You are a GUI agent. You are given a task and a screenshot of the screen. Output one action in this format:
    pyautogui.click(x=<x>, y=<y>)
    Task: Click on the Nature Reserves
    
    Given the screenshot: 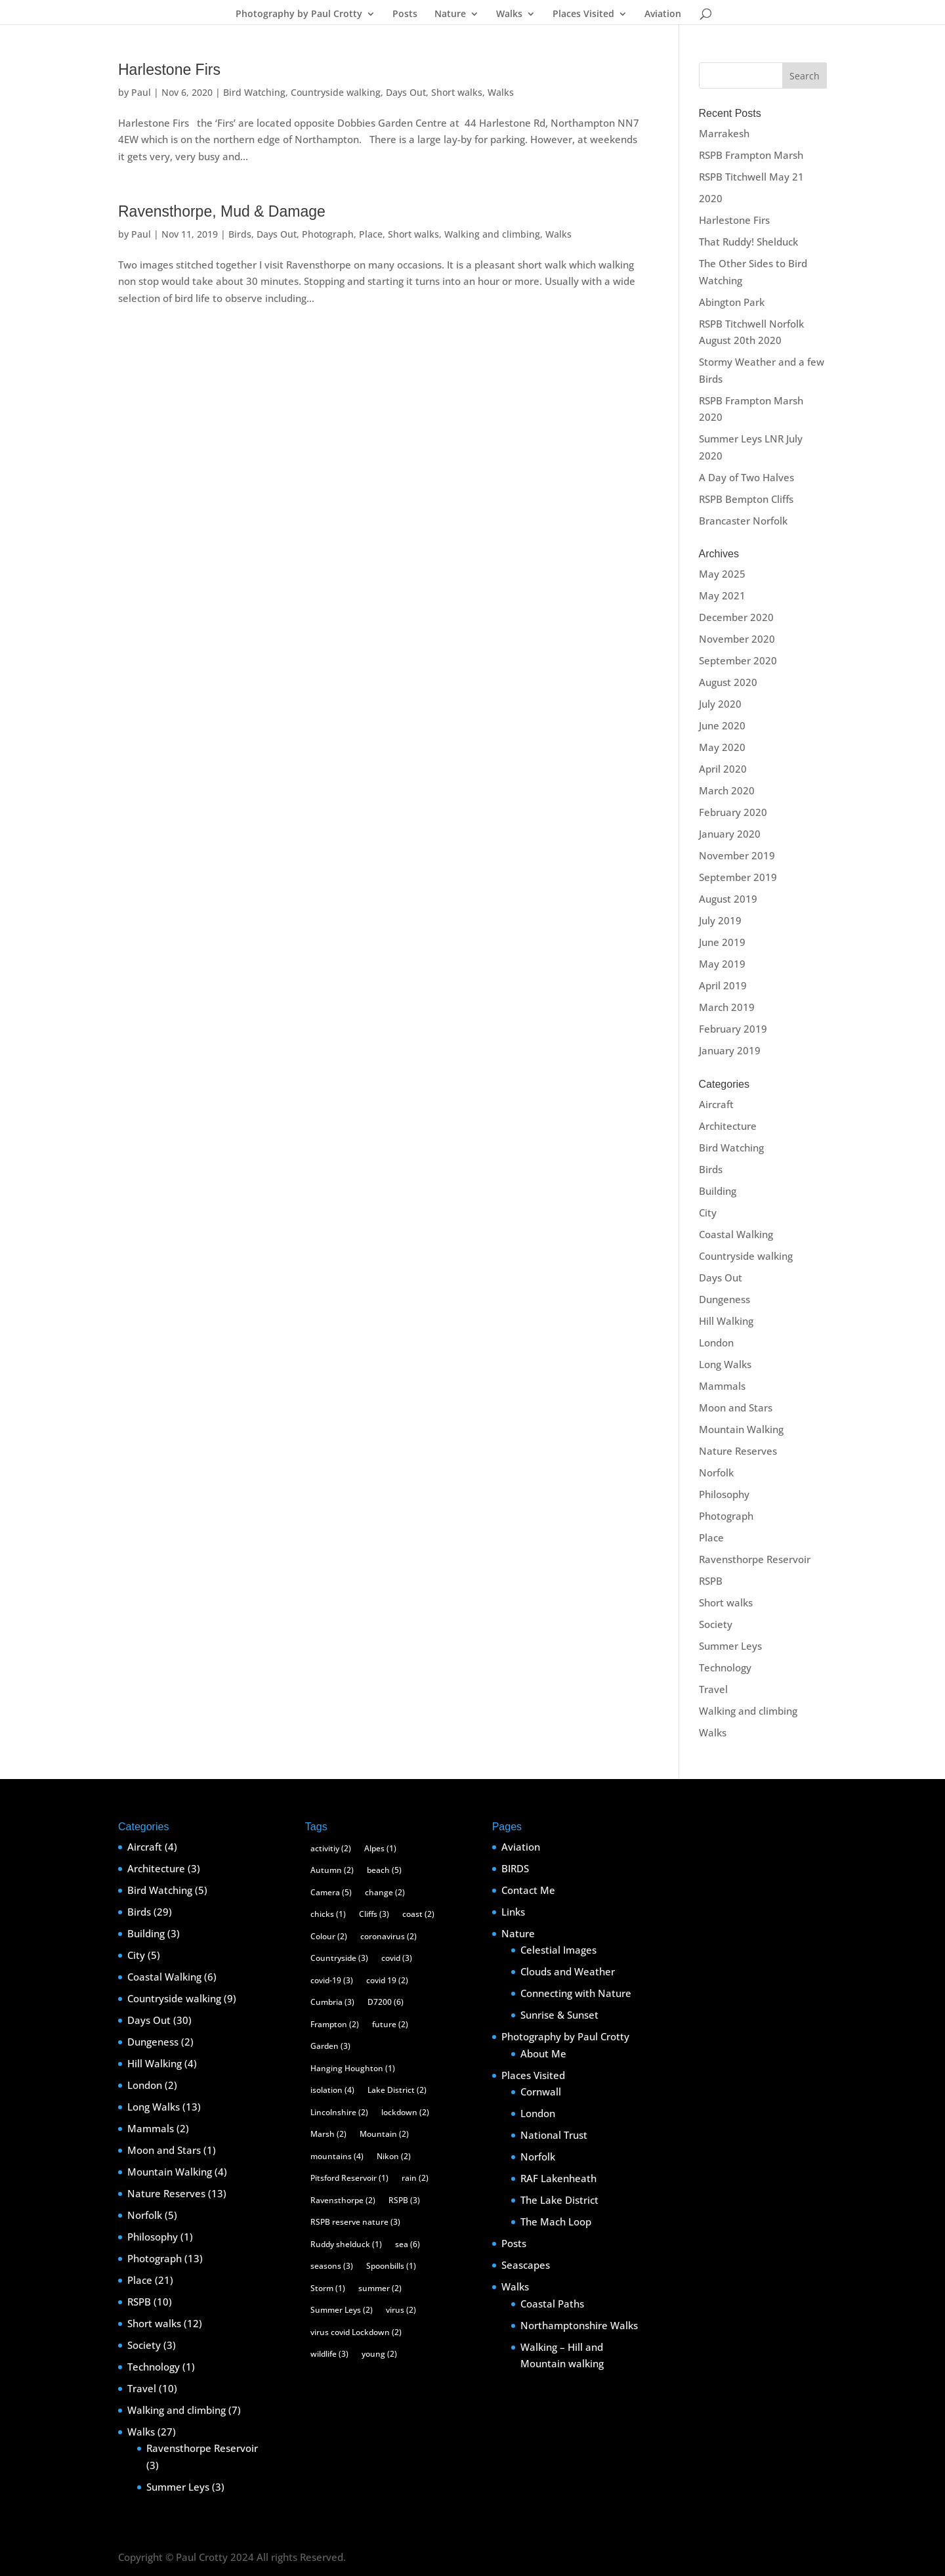 What is the action you would take?
    pyautogui.click(x=738, y=1450)
    